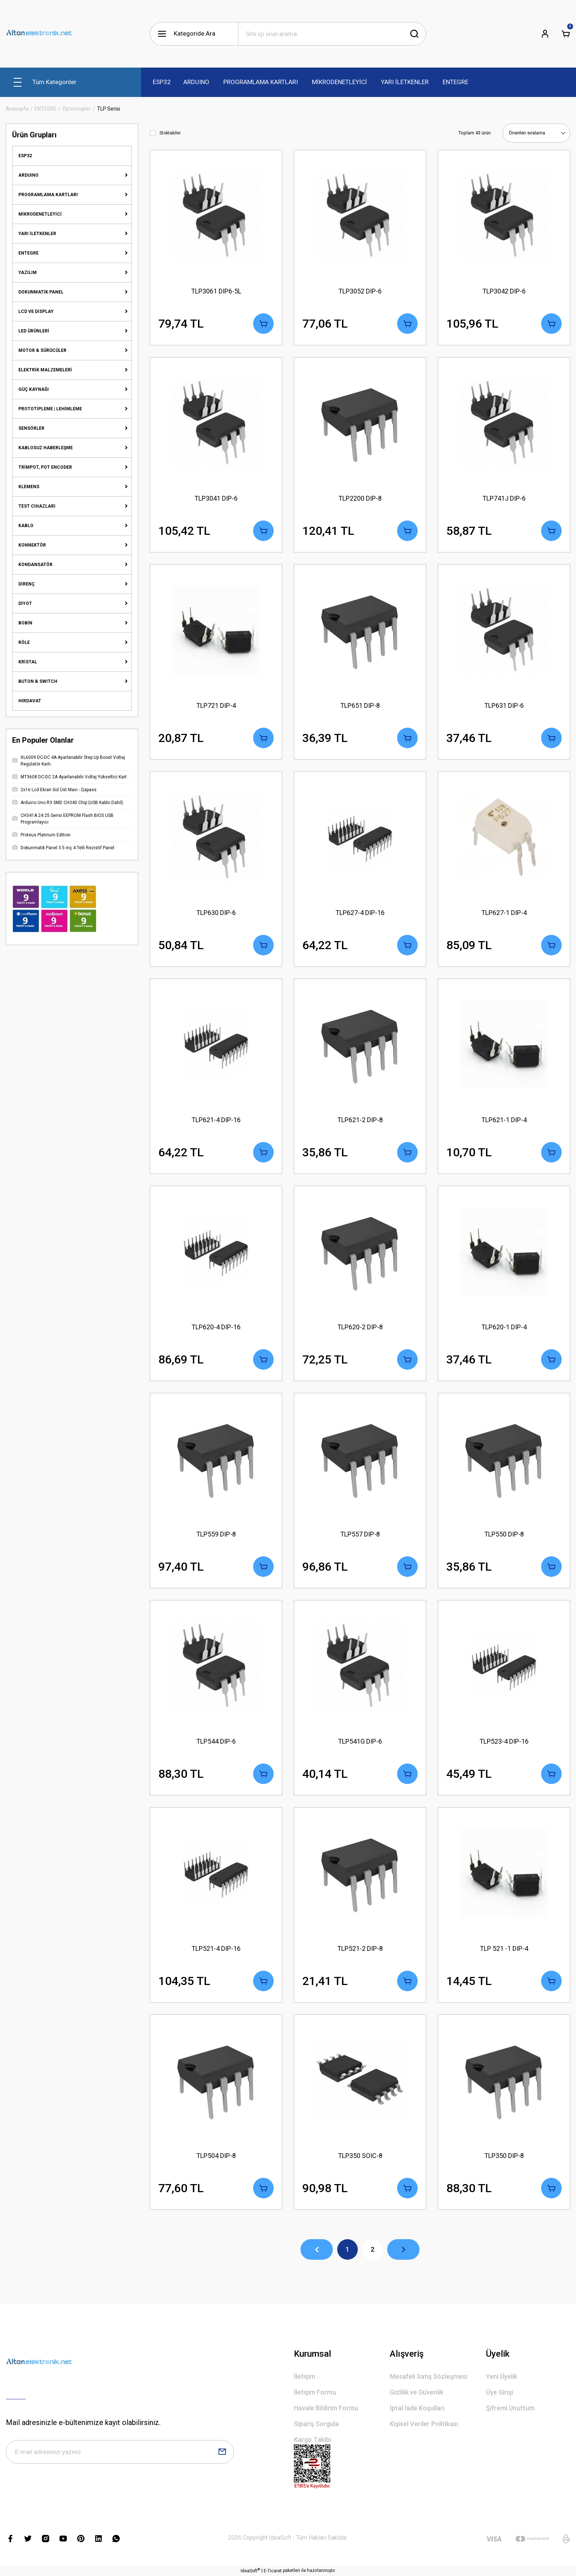 The width and height of the screenshot is (576, 2576). Describe the element at coordinates (33, 331) in the screenshot. I see `LED ÜRÜNLERİ` at that location.